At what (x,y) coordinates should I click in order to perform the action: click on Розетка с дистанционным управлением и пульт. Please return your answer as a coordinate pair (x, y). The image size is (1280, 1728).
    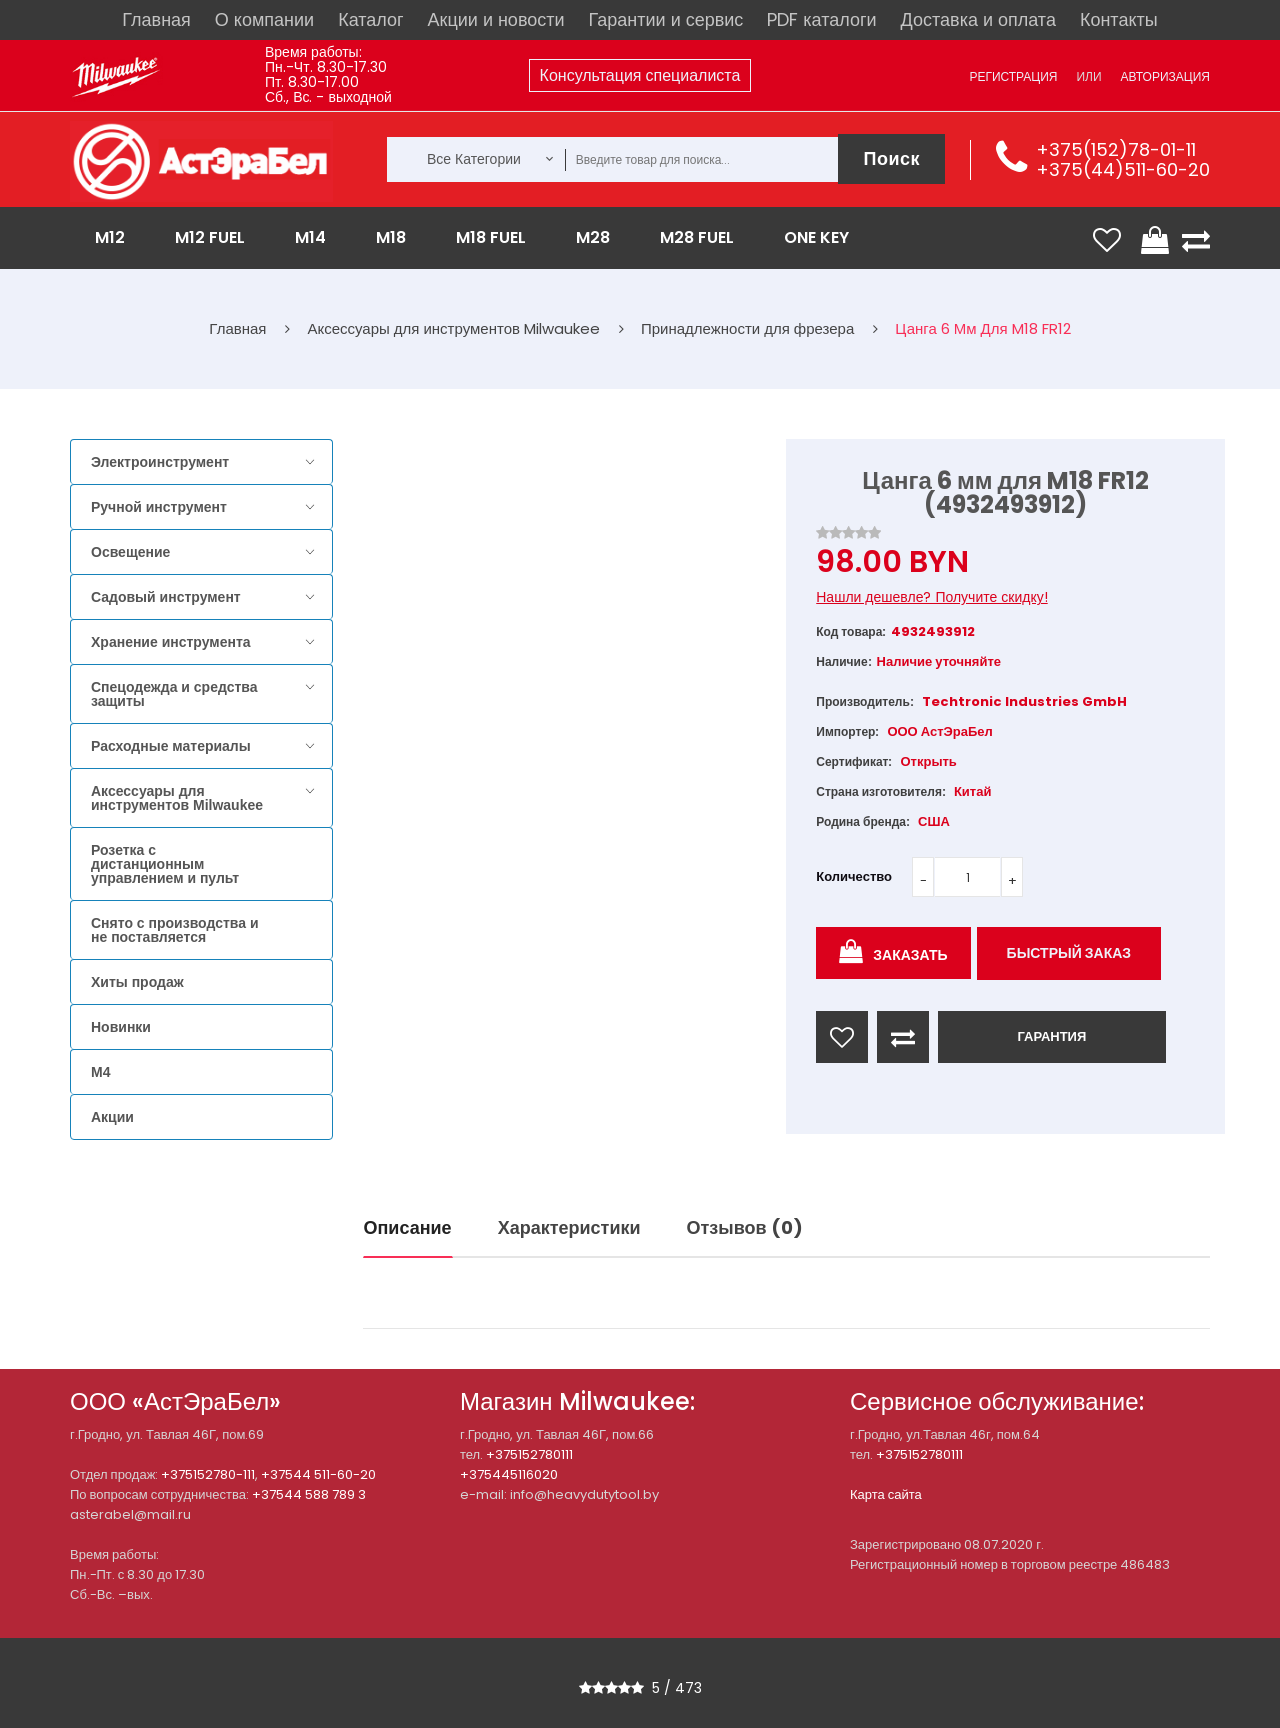
    Looking at the image, I should click on (165, 864).